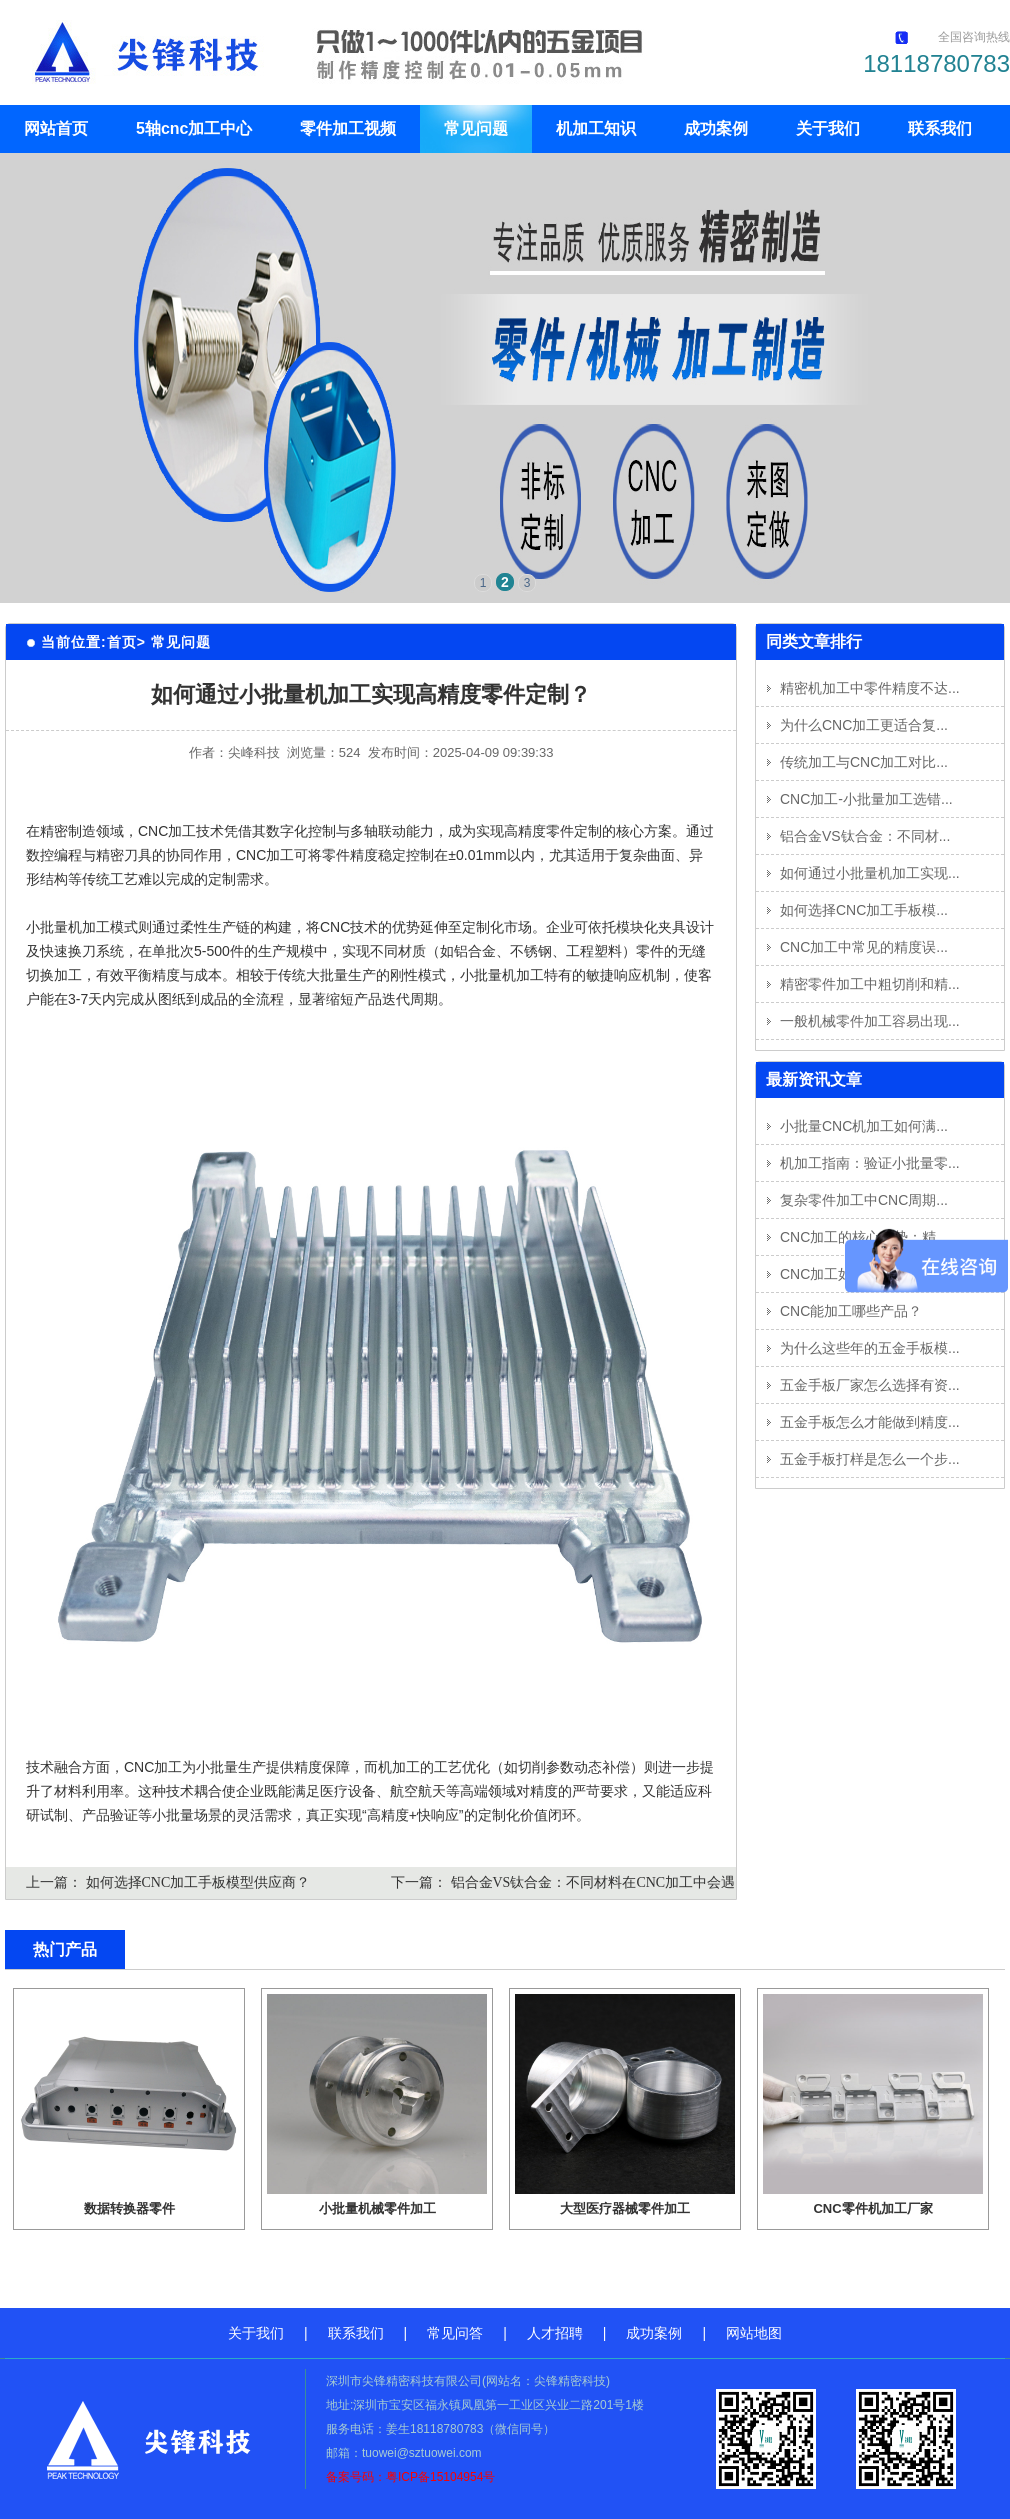 The height and width of the screenshot is (2519, 1010). Describe the element at coordinates (122, 642) in the screenshot. I see `首页` at that location.